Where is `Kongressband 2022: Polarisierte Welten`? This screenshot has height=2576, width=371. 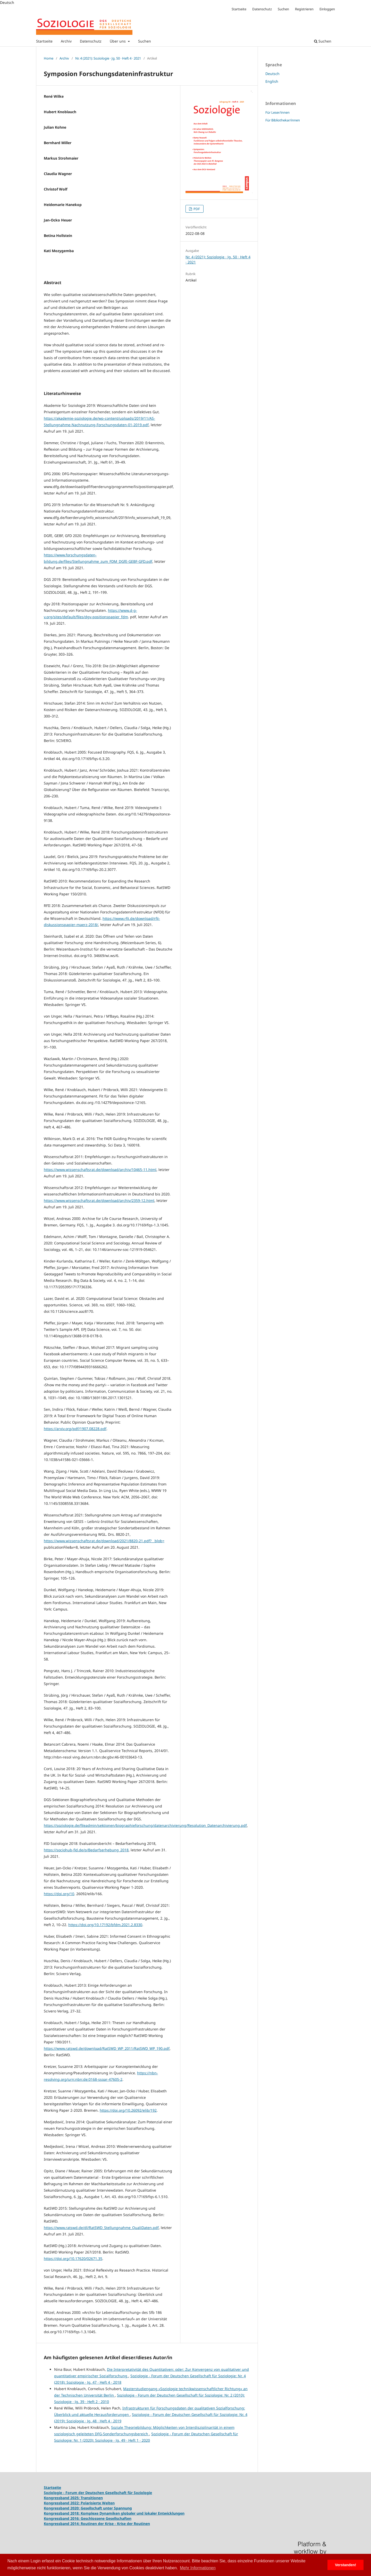 Kongressband 2022: Polarisierte Welten is located at coordinates (79, 2502).